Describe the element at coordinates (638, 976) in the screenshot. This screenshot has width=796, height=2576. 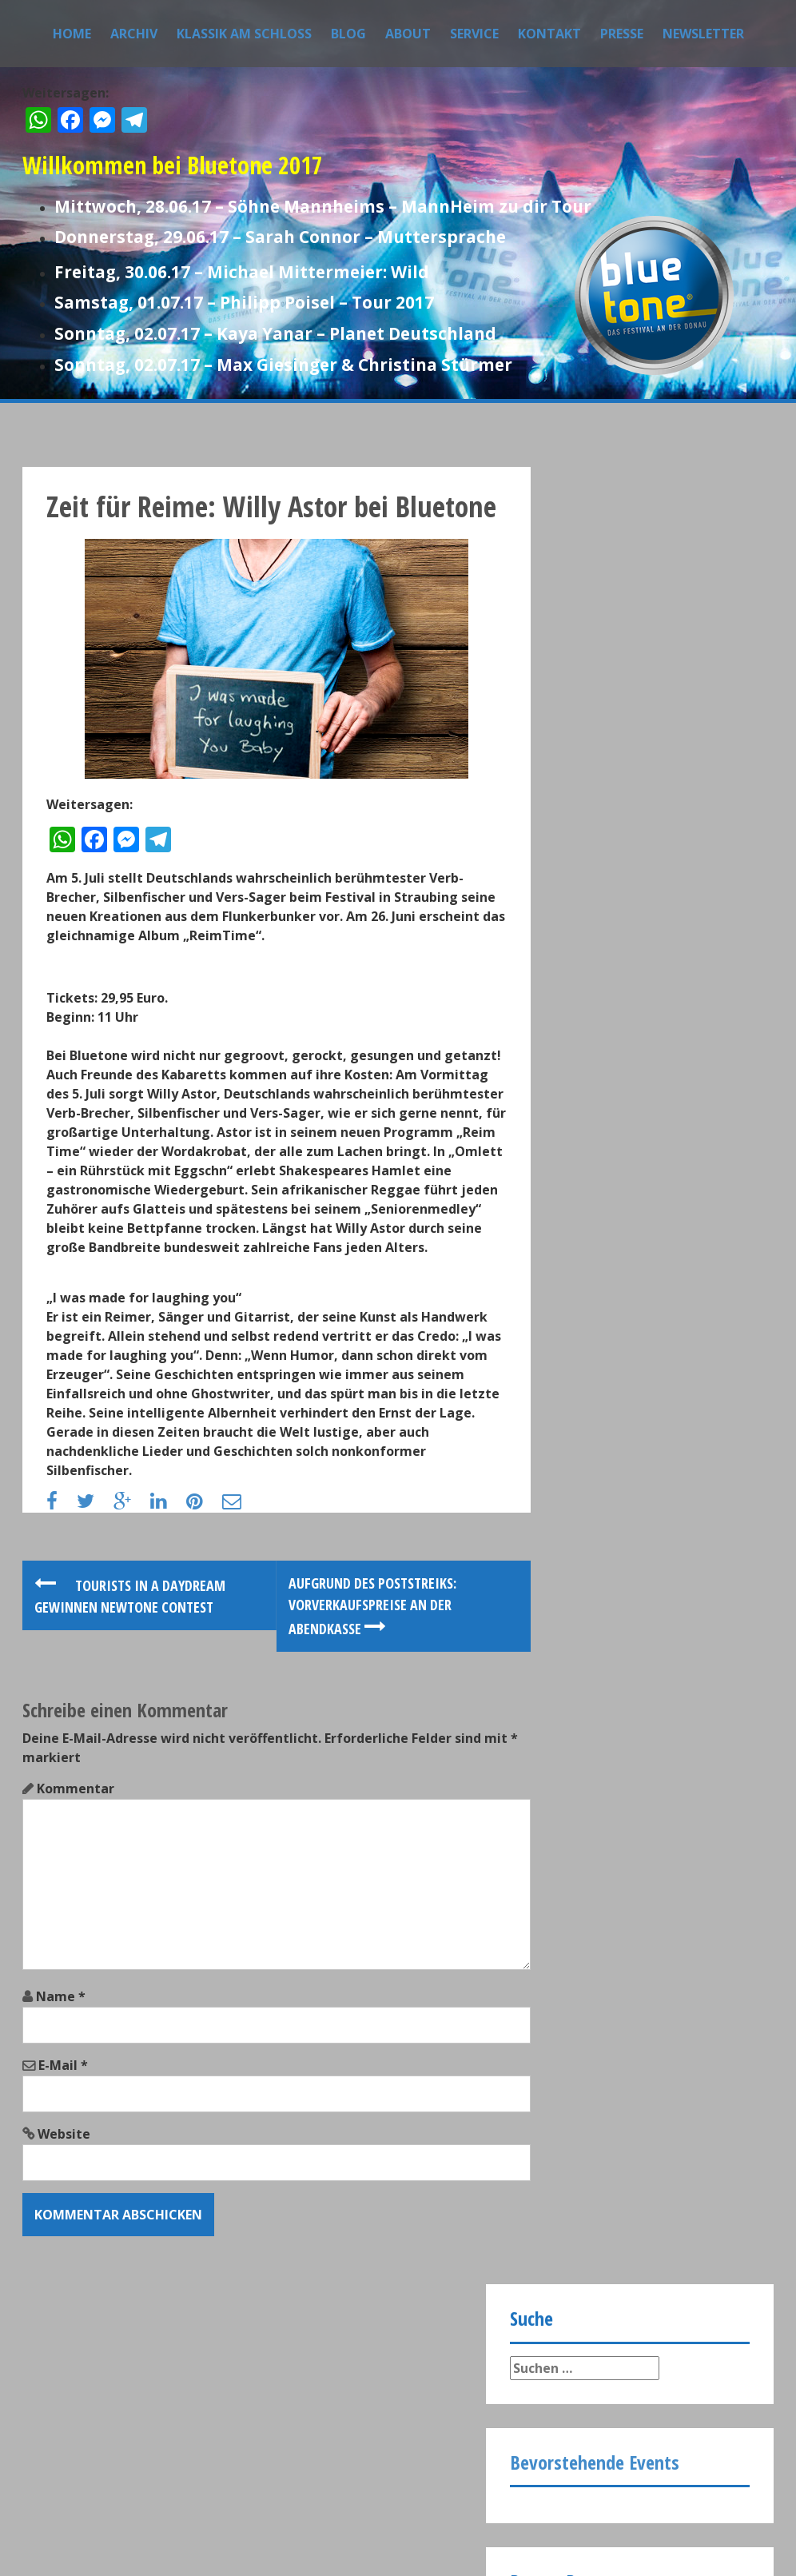
I see `Grünes Bluetone` at that location.